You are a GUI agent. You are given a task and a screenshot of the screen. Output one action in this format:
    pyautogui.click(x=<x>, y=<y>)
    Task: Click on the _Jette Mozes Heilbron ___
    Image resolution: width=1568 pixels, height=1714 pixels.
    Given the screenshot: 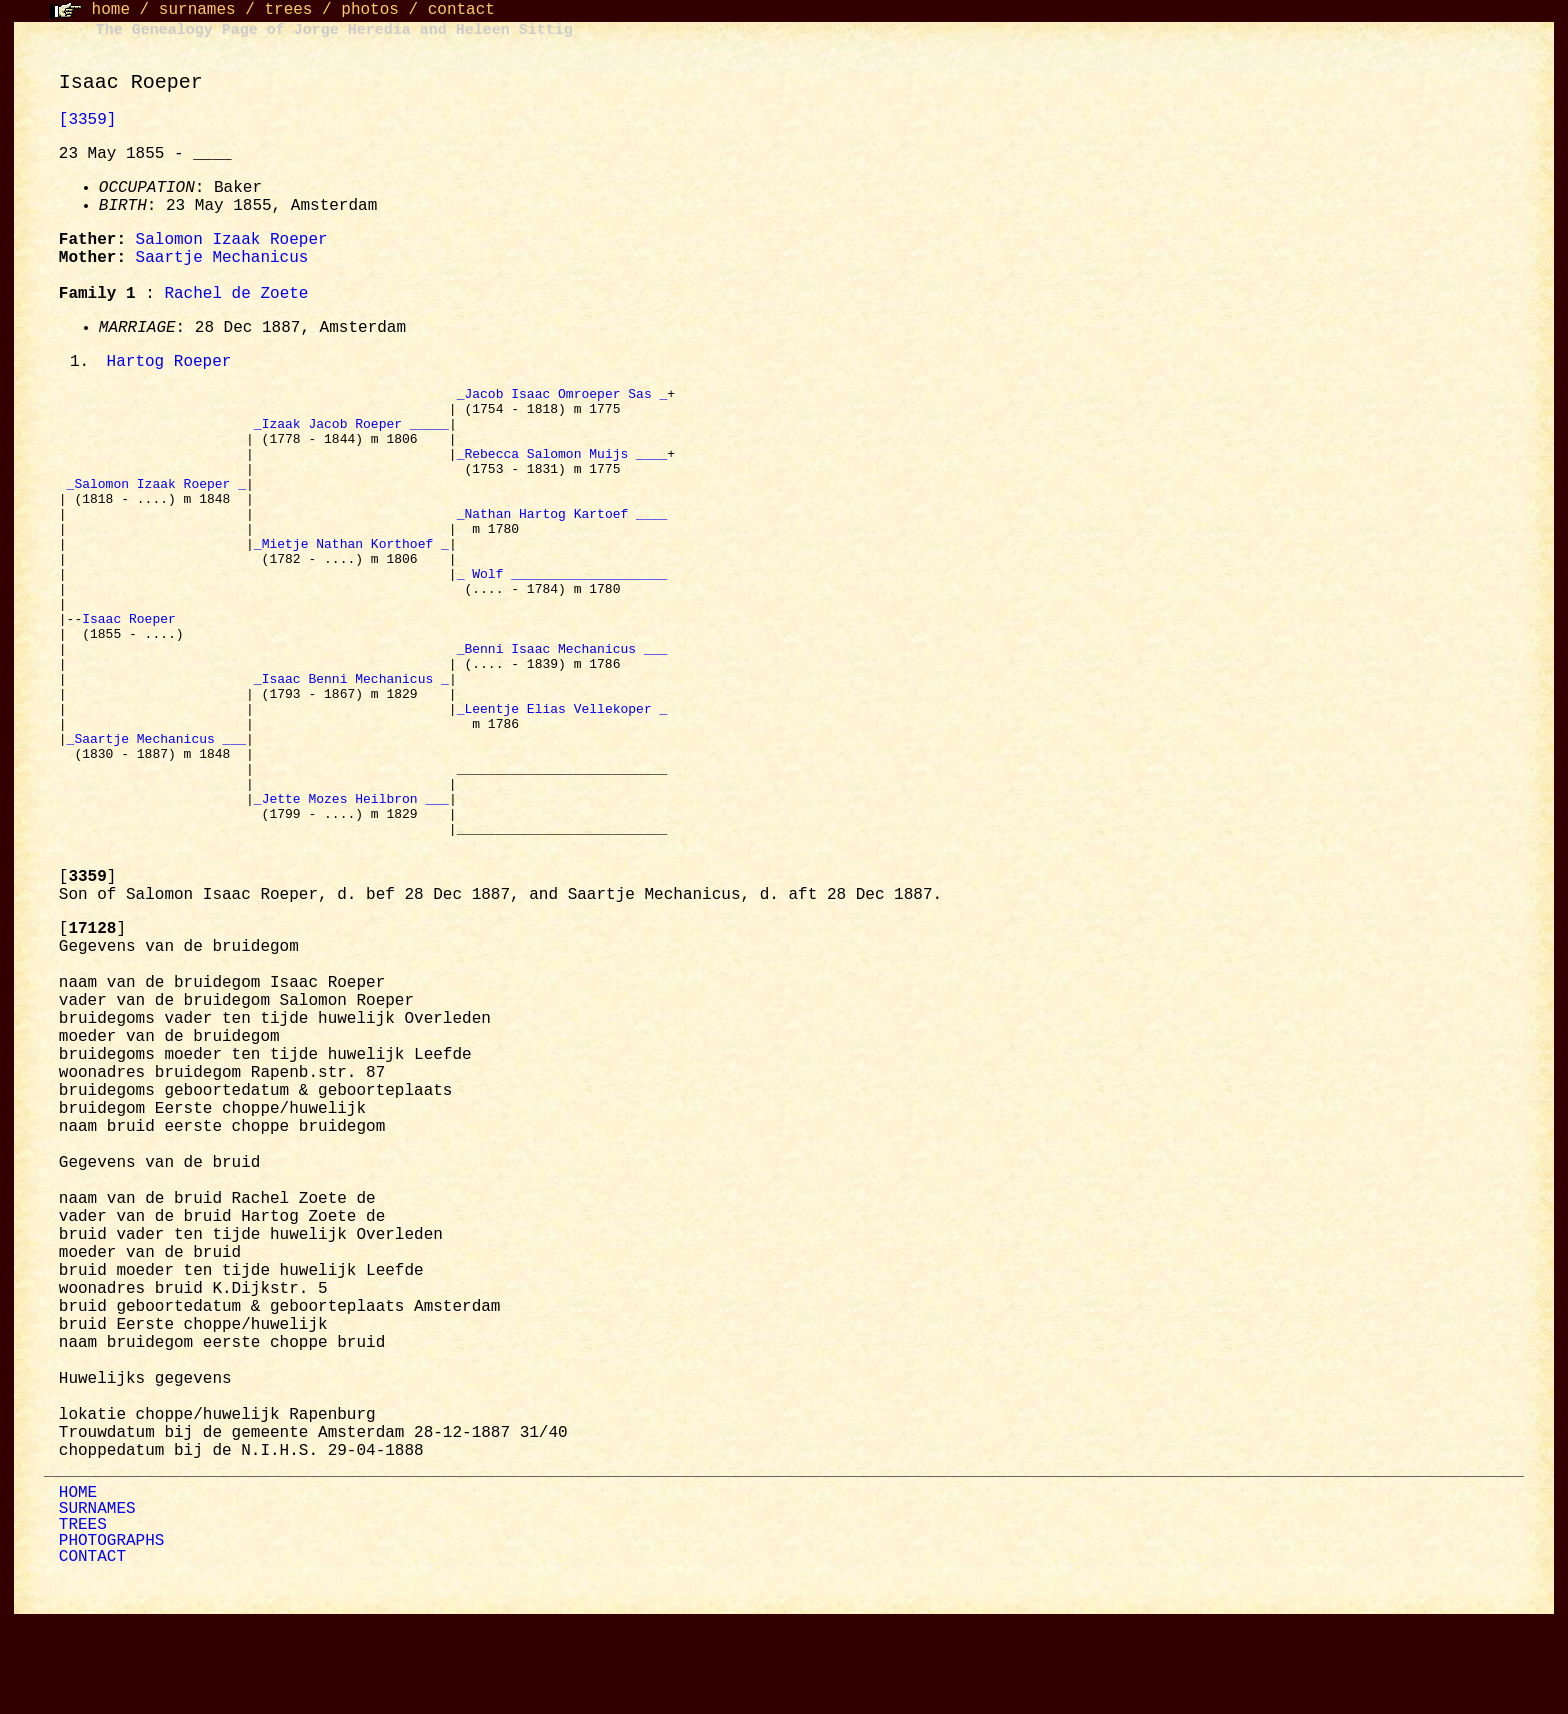 What is the action you would take?
    pyautogui.click(x=351, y=883)
    